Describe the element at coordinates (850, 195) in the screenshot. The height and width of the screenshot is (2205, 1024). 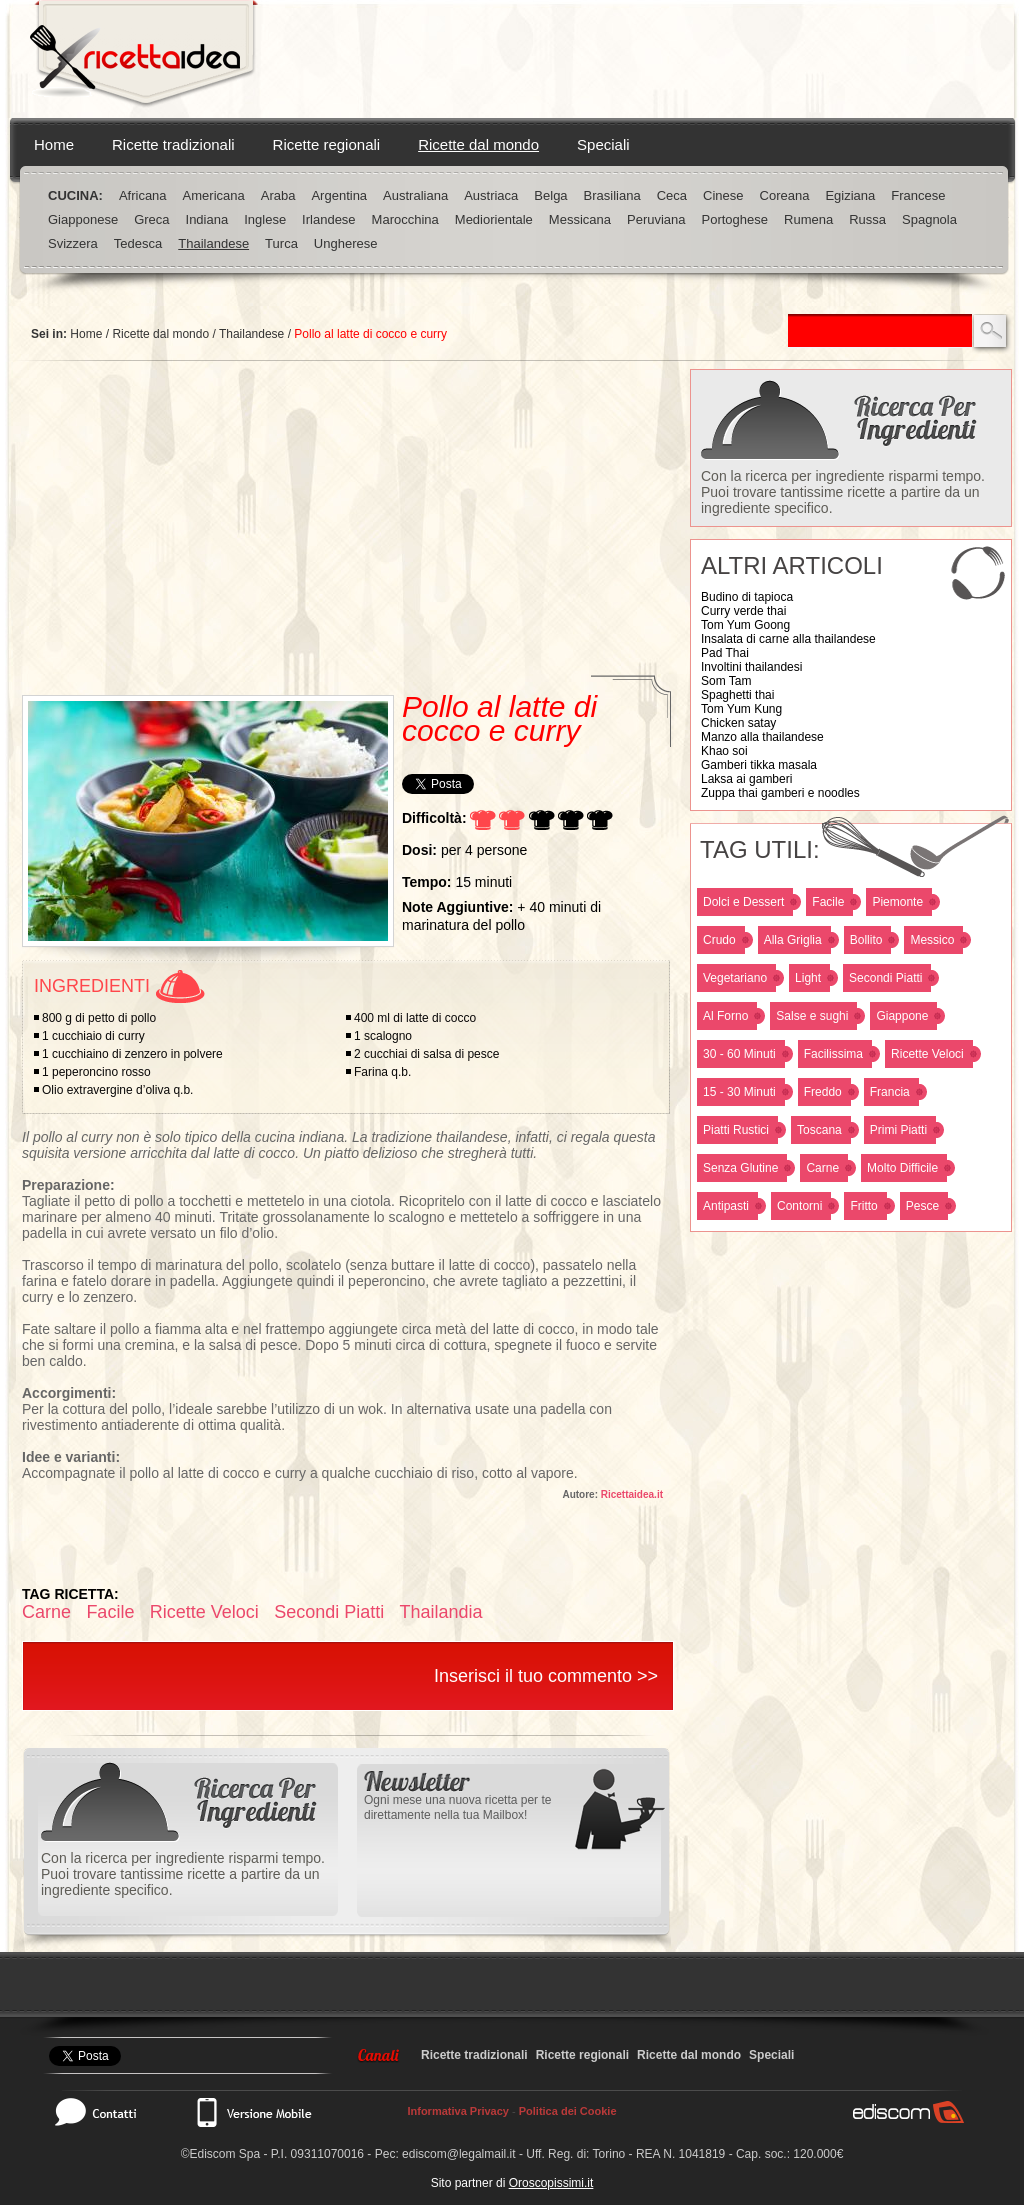
I see `Egiziana` at that location.